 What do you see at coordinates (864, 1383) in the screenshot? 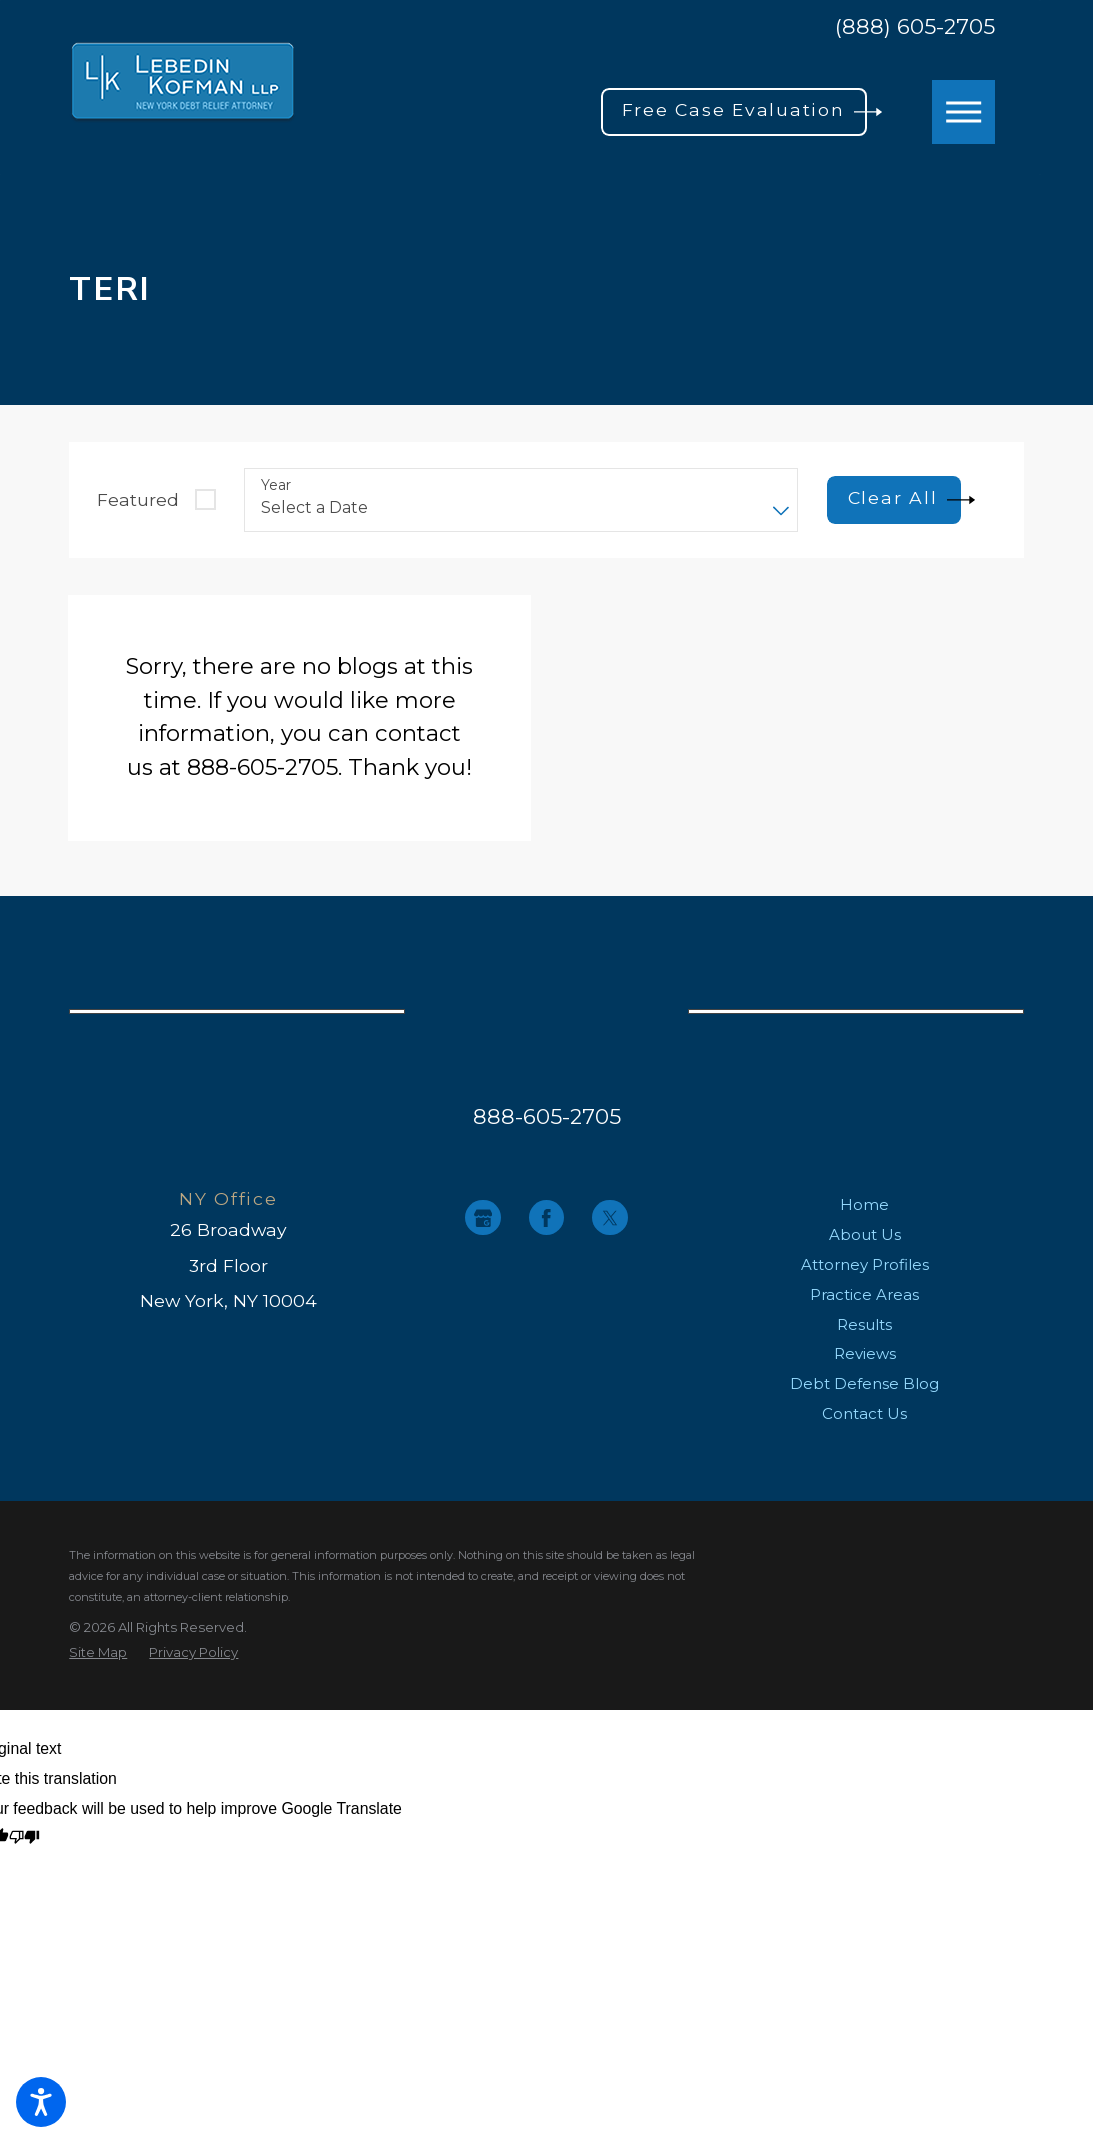
I see `Debt Defense Blog` at bounding box center [864, 1383].